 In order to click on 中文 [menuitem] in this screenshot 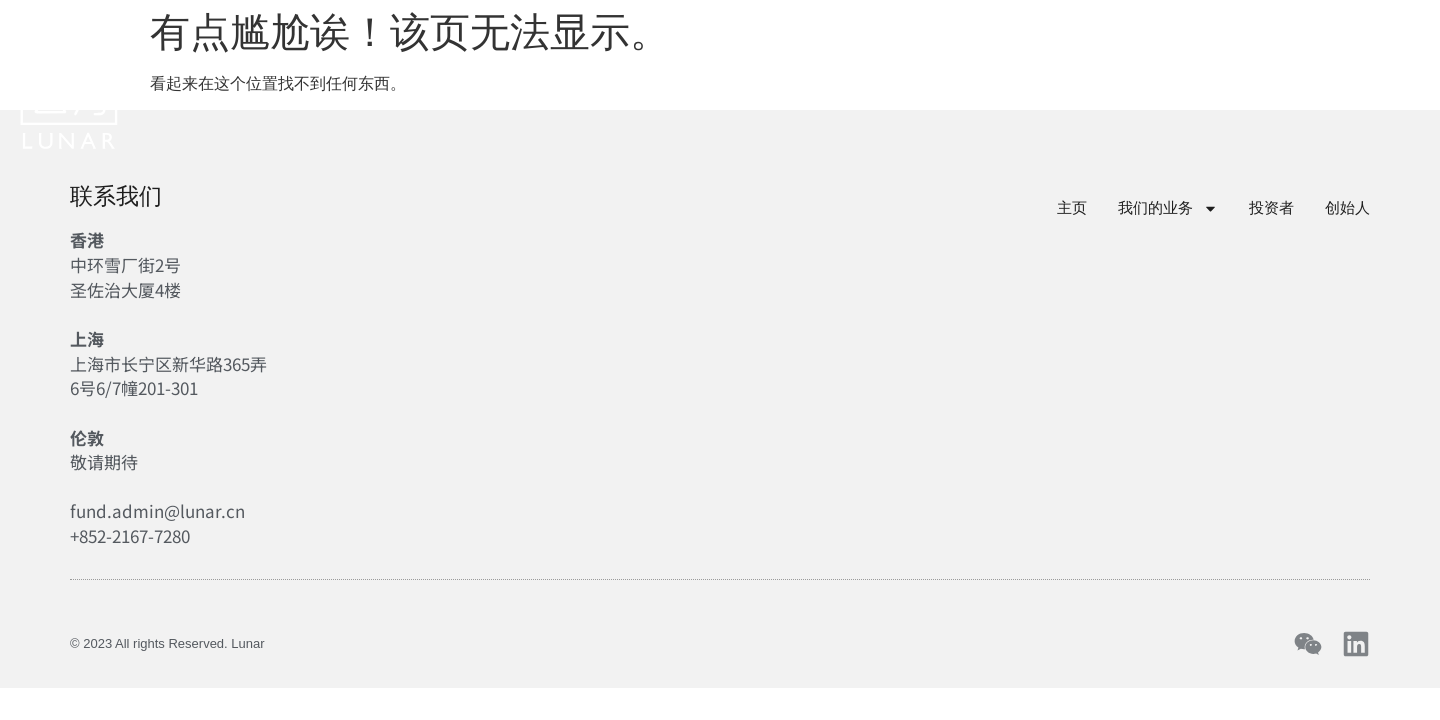, I will do `click(1244, 73)`.